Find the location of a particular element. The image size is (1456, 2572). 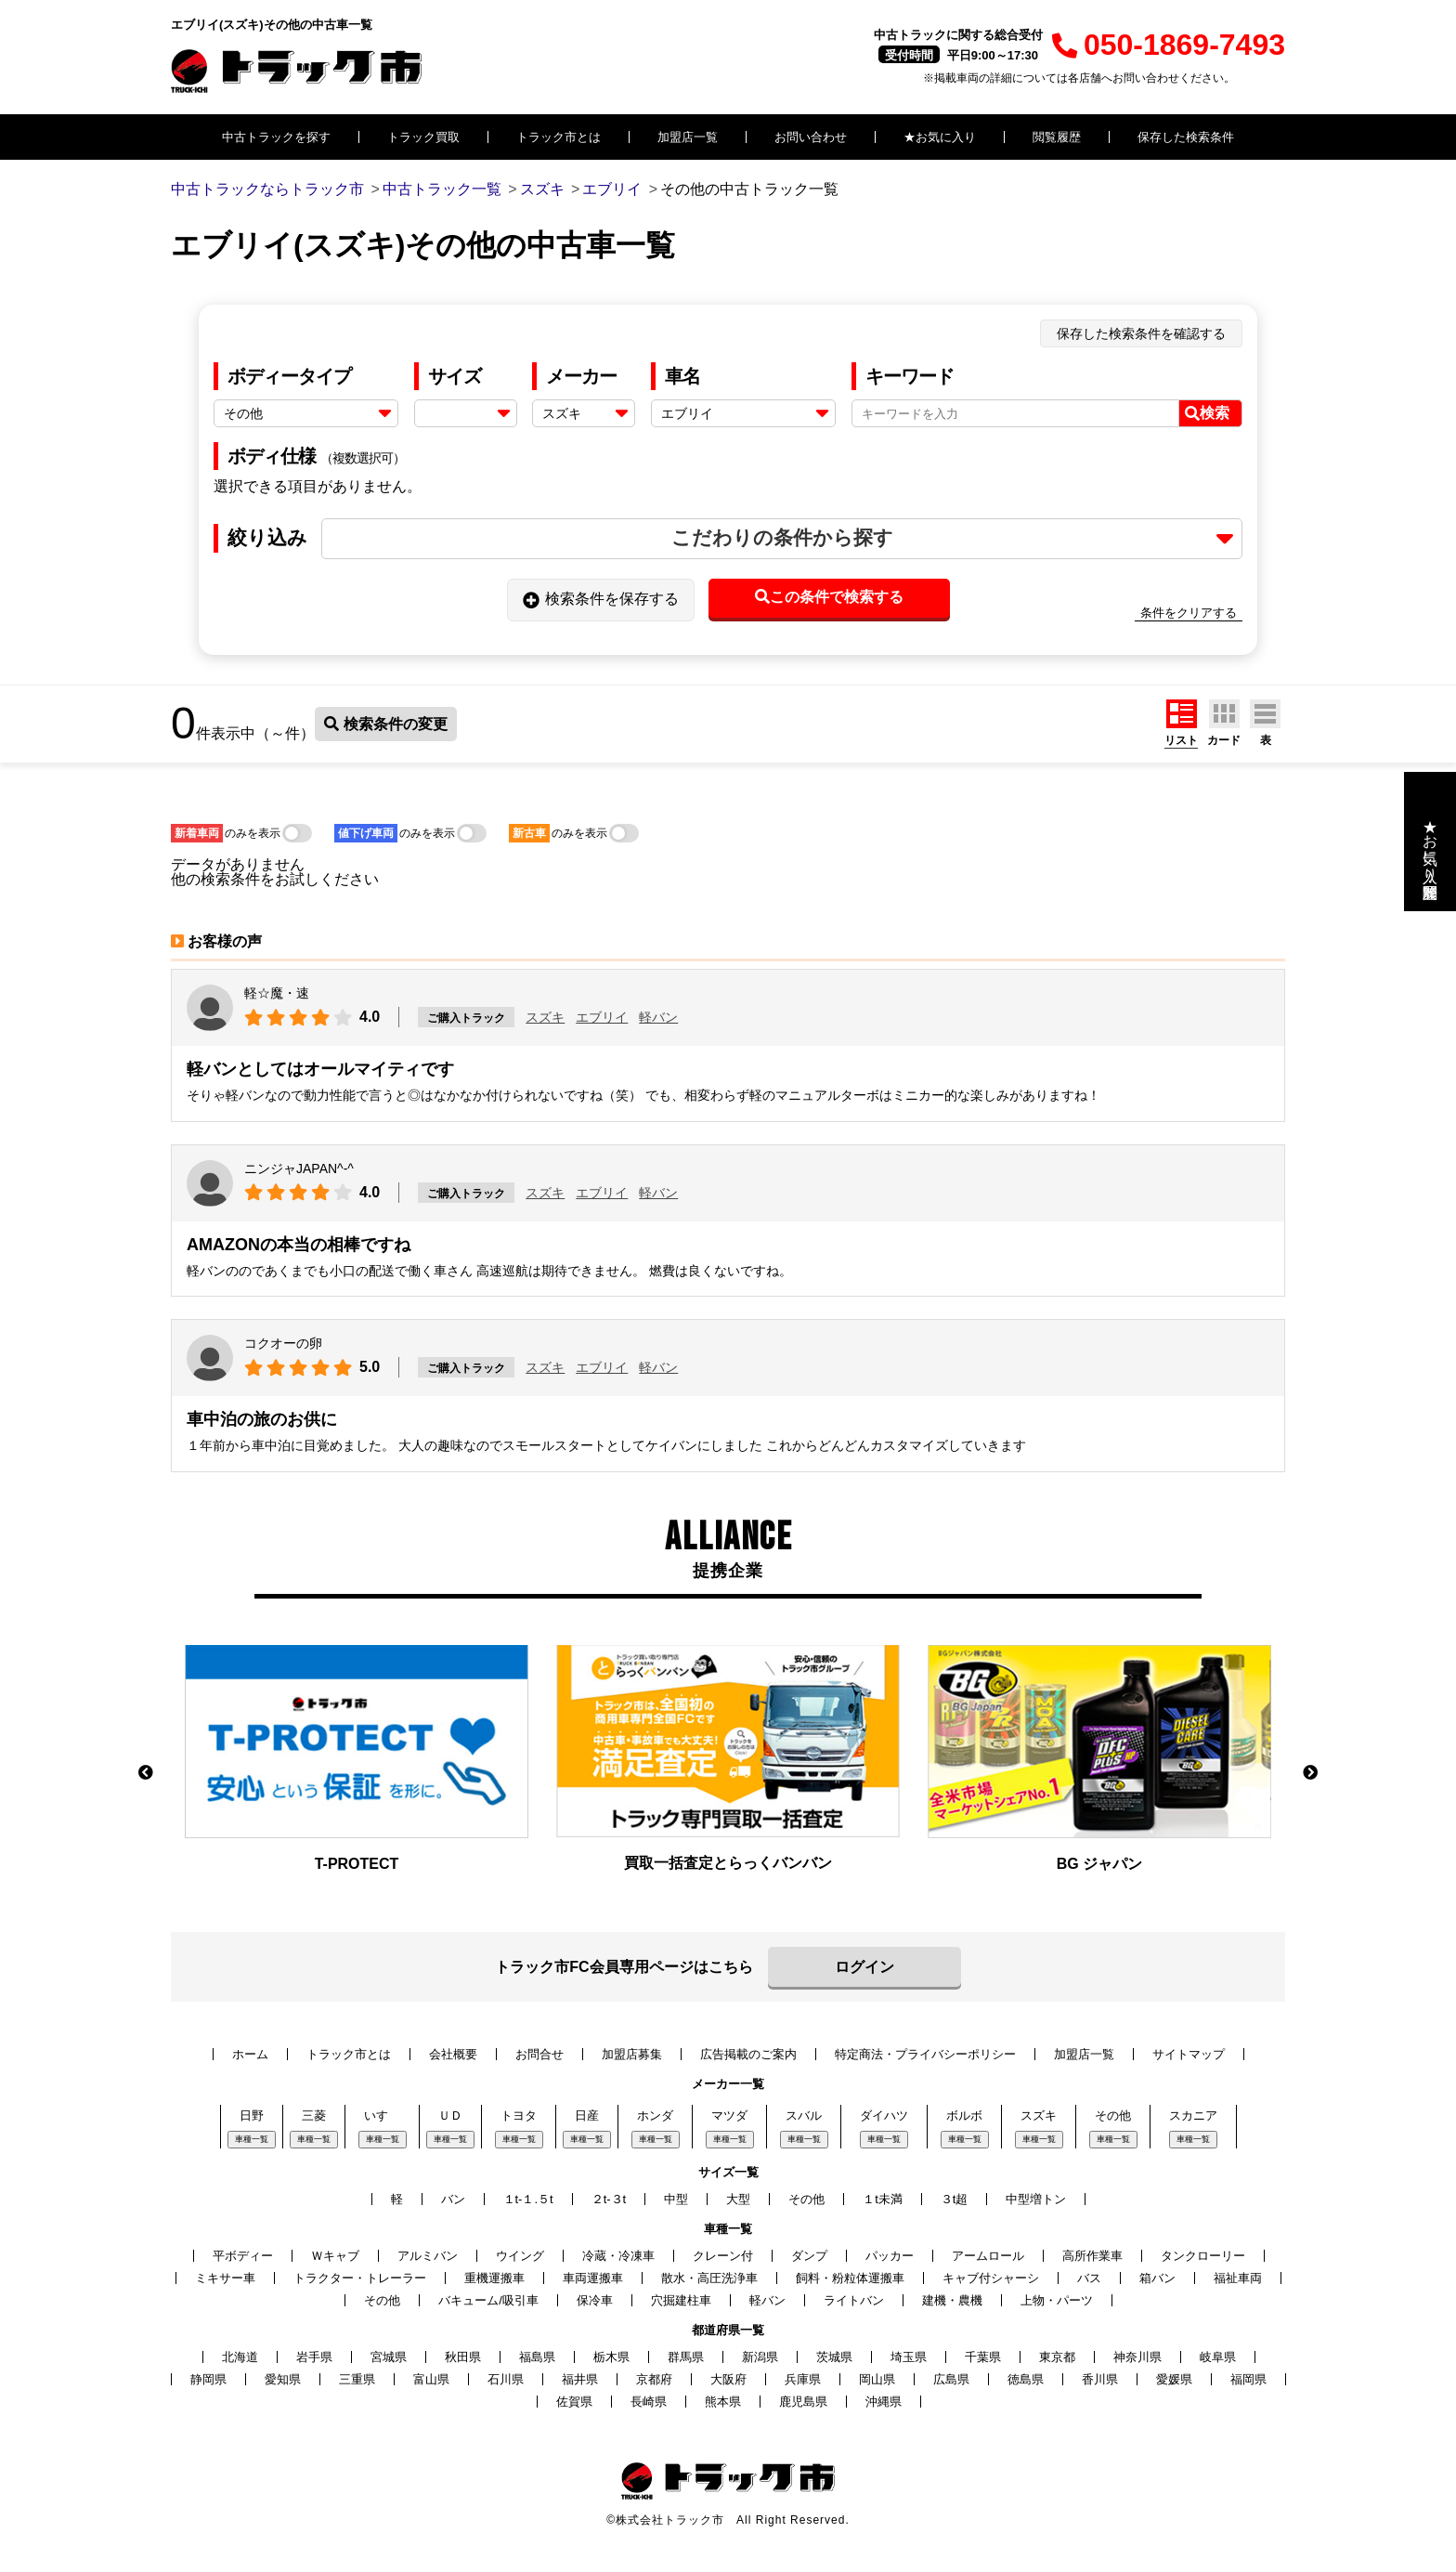

Ｗキャブ is located at coordinates (335, 2256).